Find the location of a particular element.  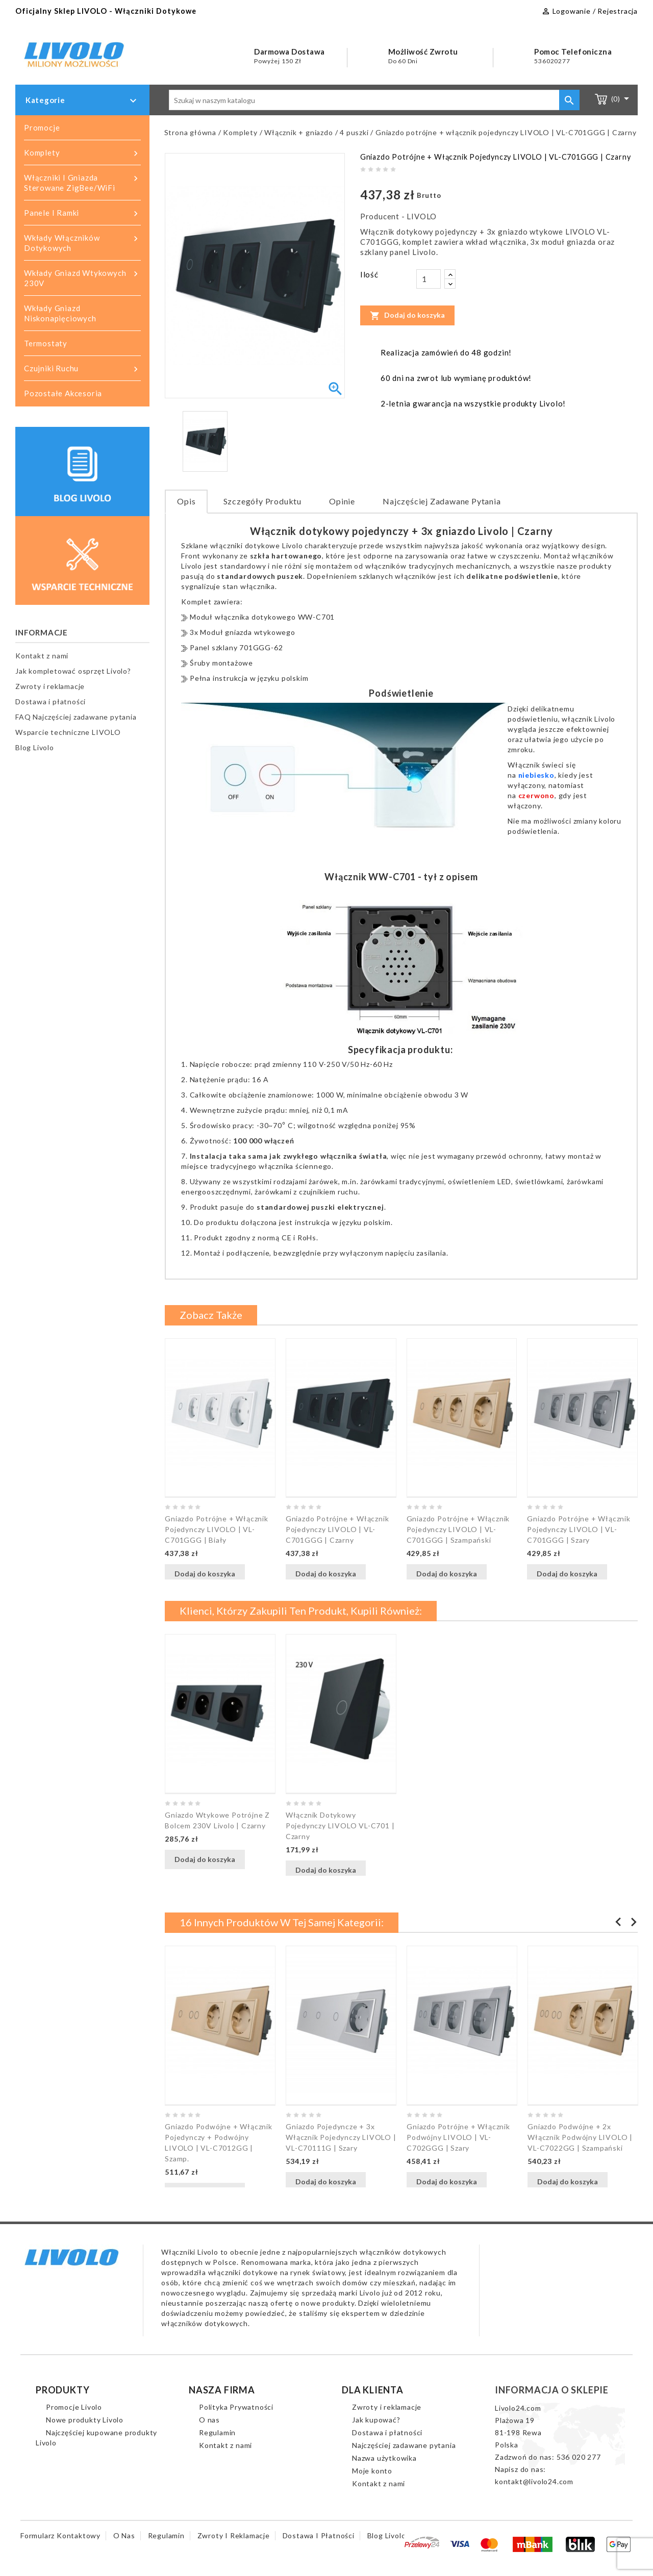

Włączniki i gniazda sterowane ZigBee/WiFi is located at coordinates (82, 182).